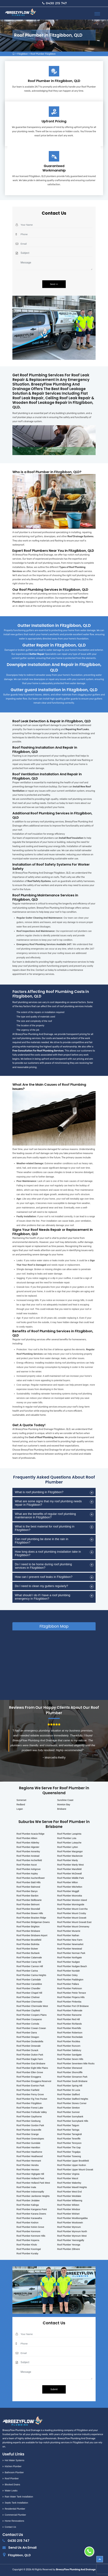  I want to click on Roof Plumber Mount Gravatt East, so click(74, 1922).